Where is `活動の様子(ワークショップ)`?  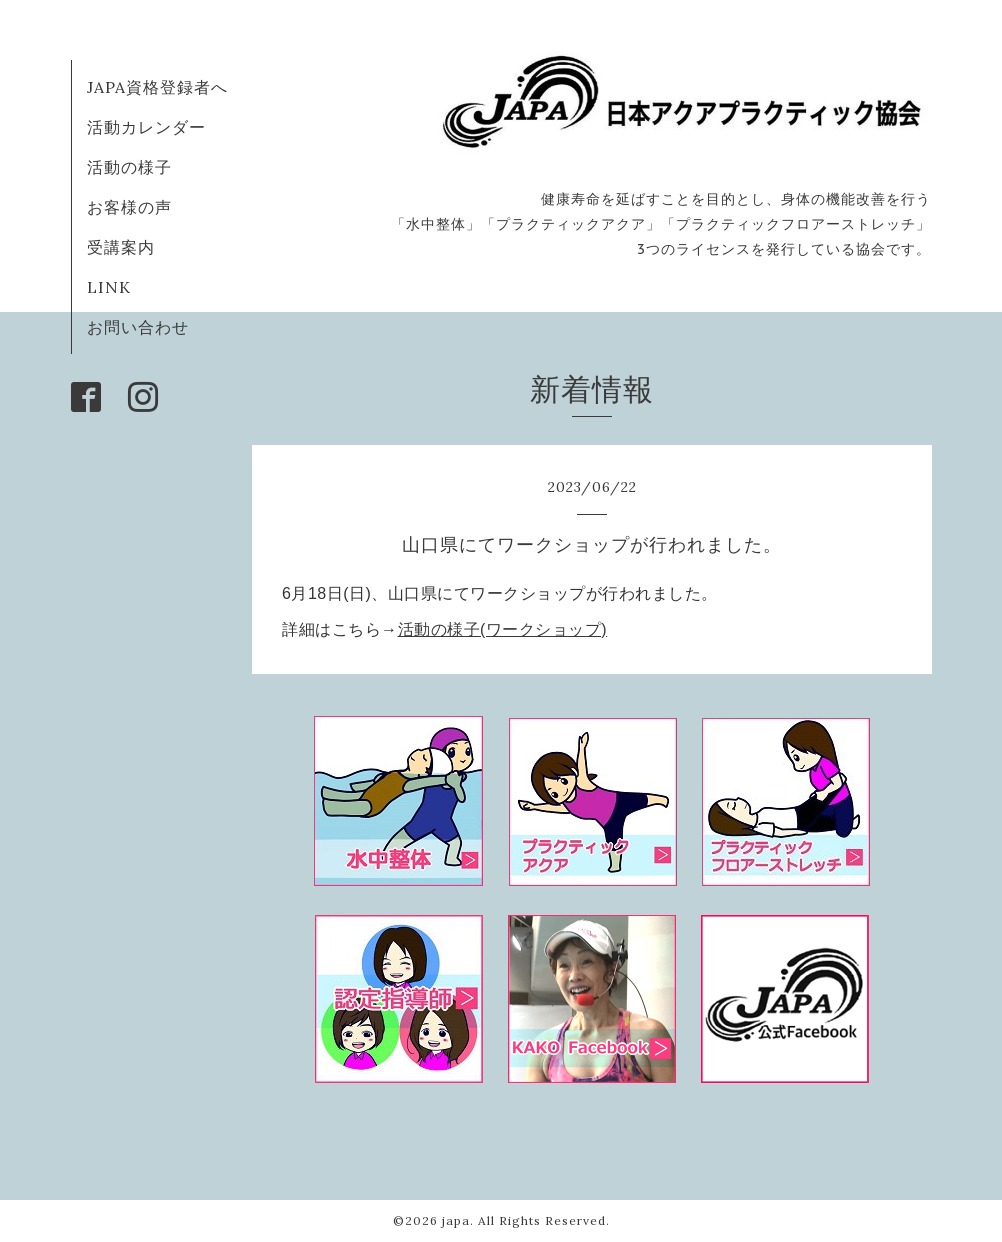 活動の様子(ワークショップ) is located at coordinates (503, 629).